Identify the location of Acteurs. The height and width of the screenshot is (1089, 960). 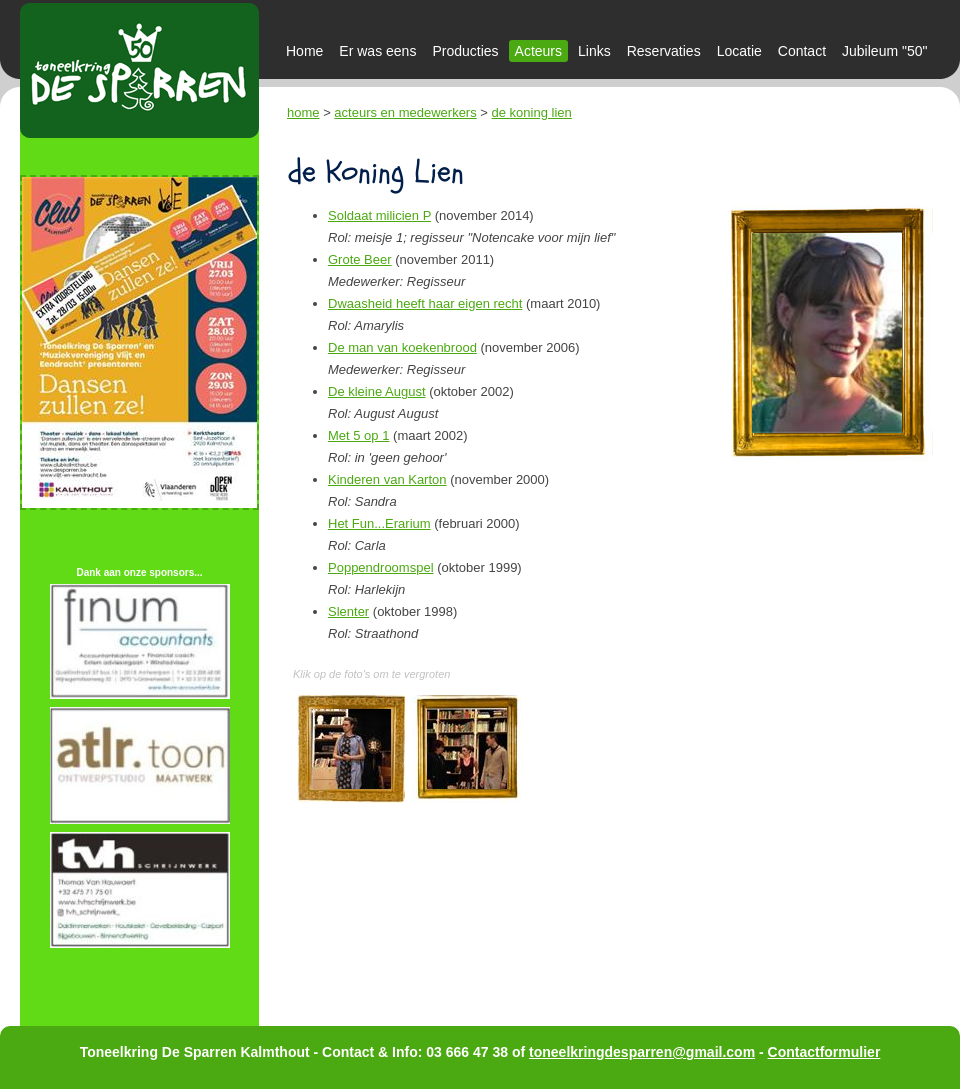
(538, 51).